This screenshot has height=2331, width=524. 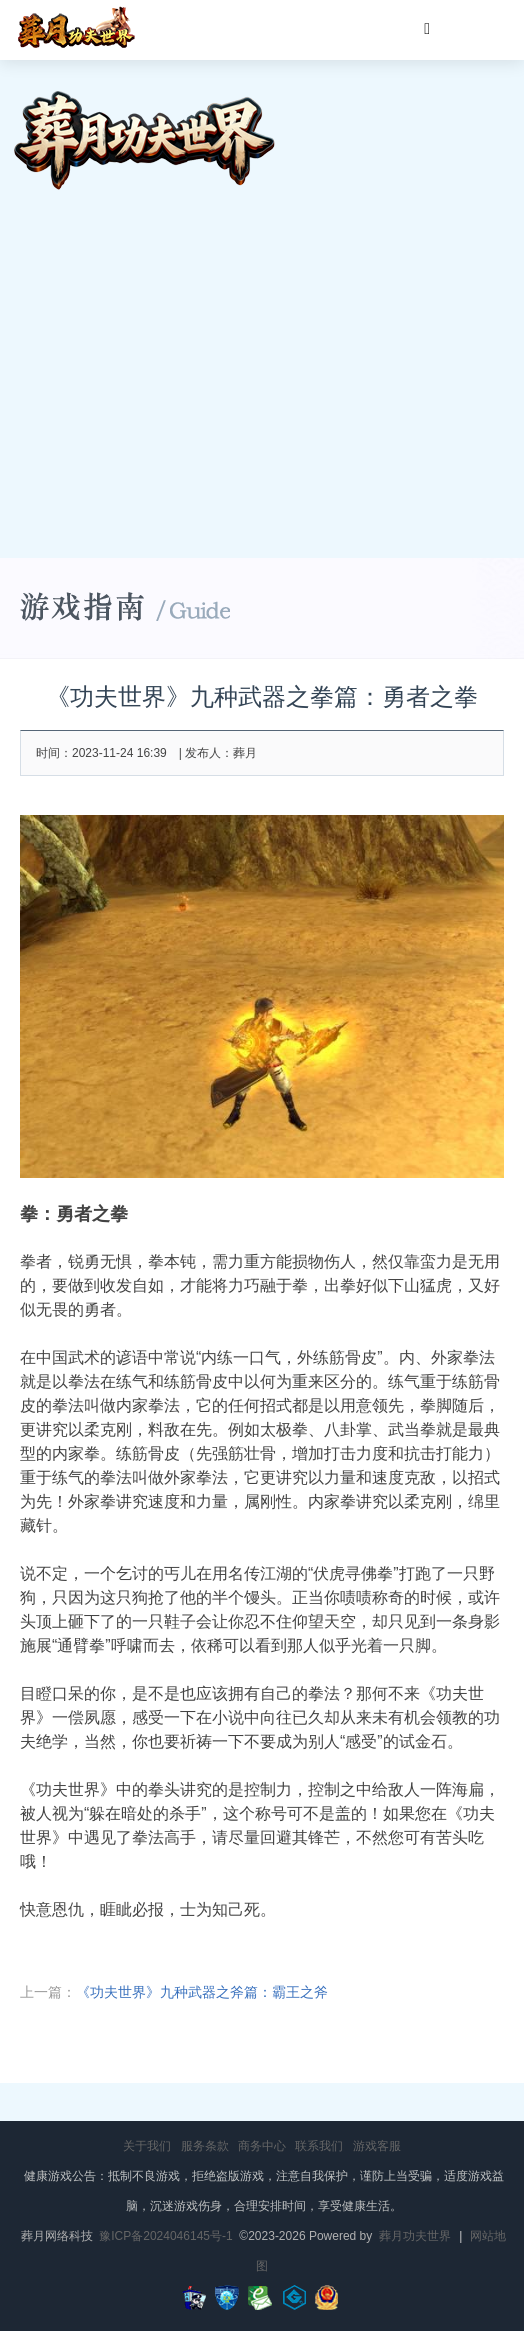 What do you see at coordinates (165, 2236) in the screenshot?
I see `豫ICP备2024046145号-1` at bounding box center [165, 2236].